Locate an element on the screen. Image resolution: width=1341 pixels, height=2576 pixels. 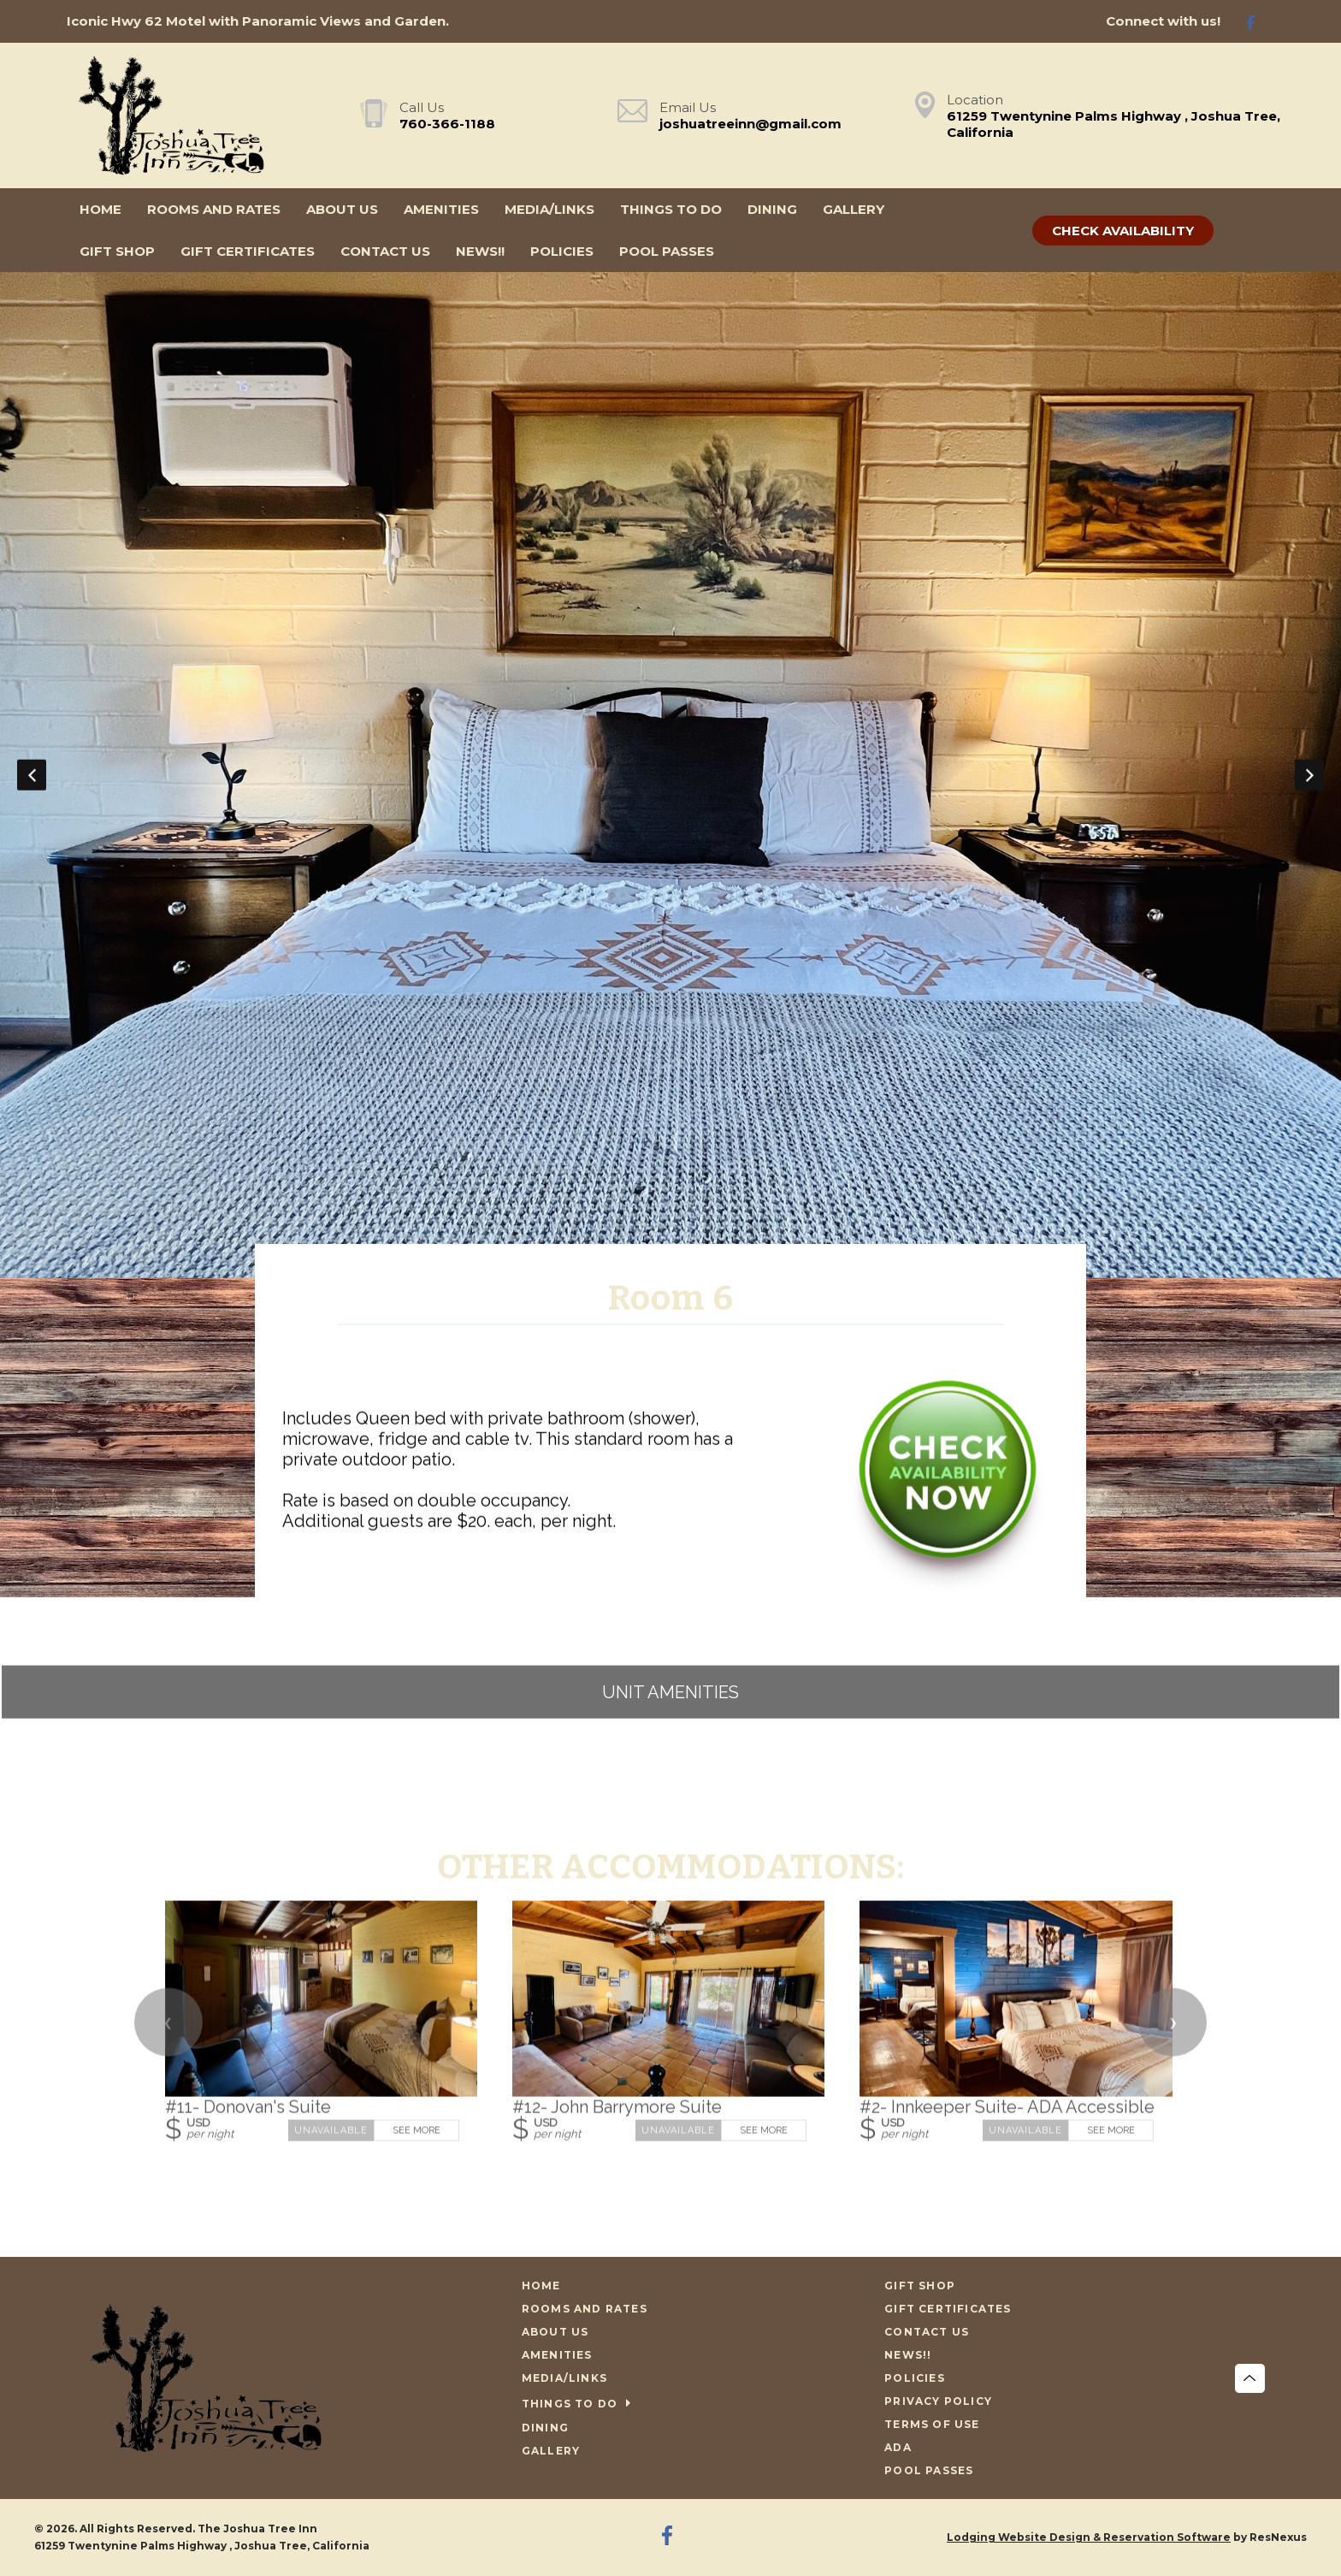
See More is located at coordinates (416, 2129).